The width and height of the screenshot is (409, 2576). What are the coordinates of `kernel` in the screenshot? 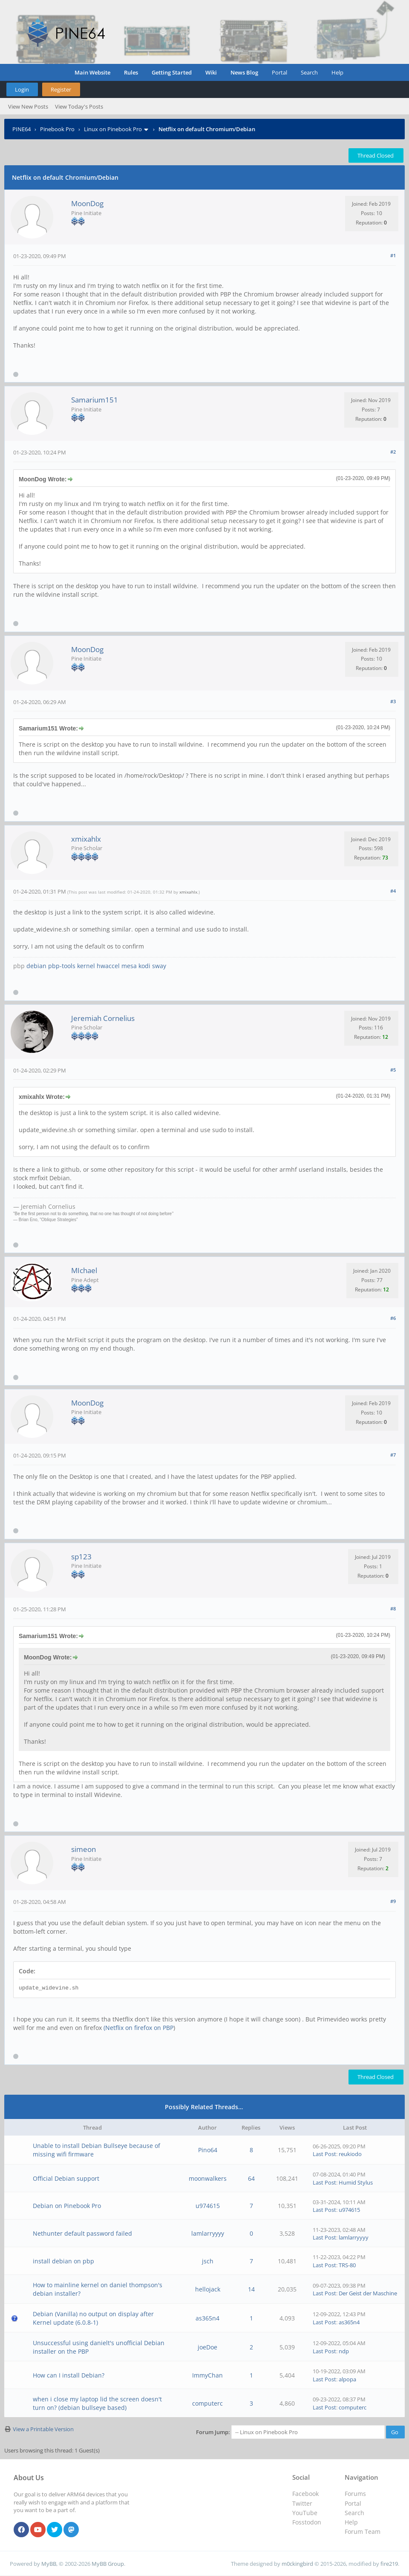 It's located at (86, 966).